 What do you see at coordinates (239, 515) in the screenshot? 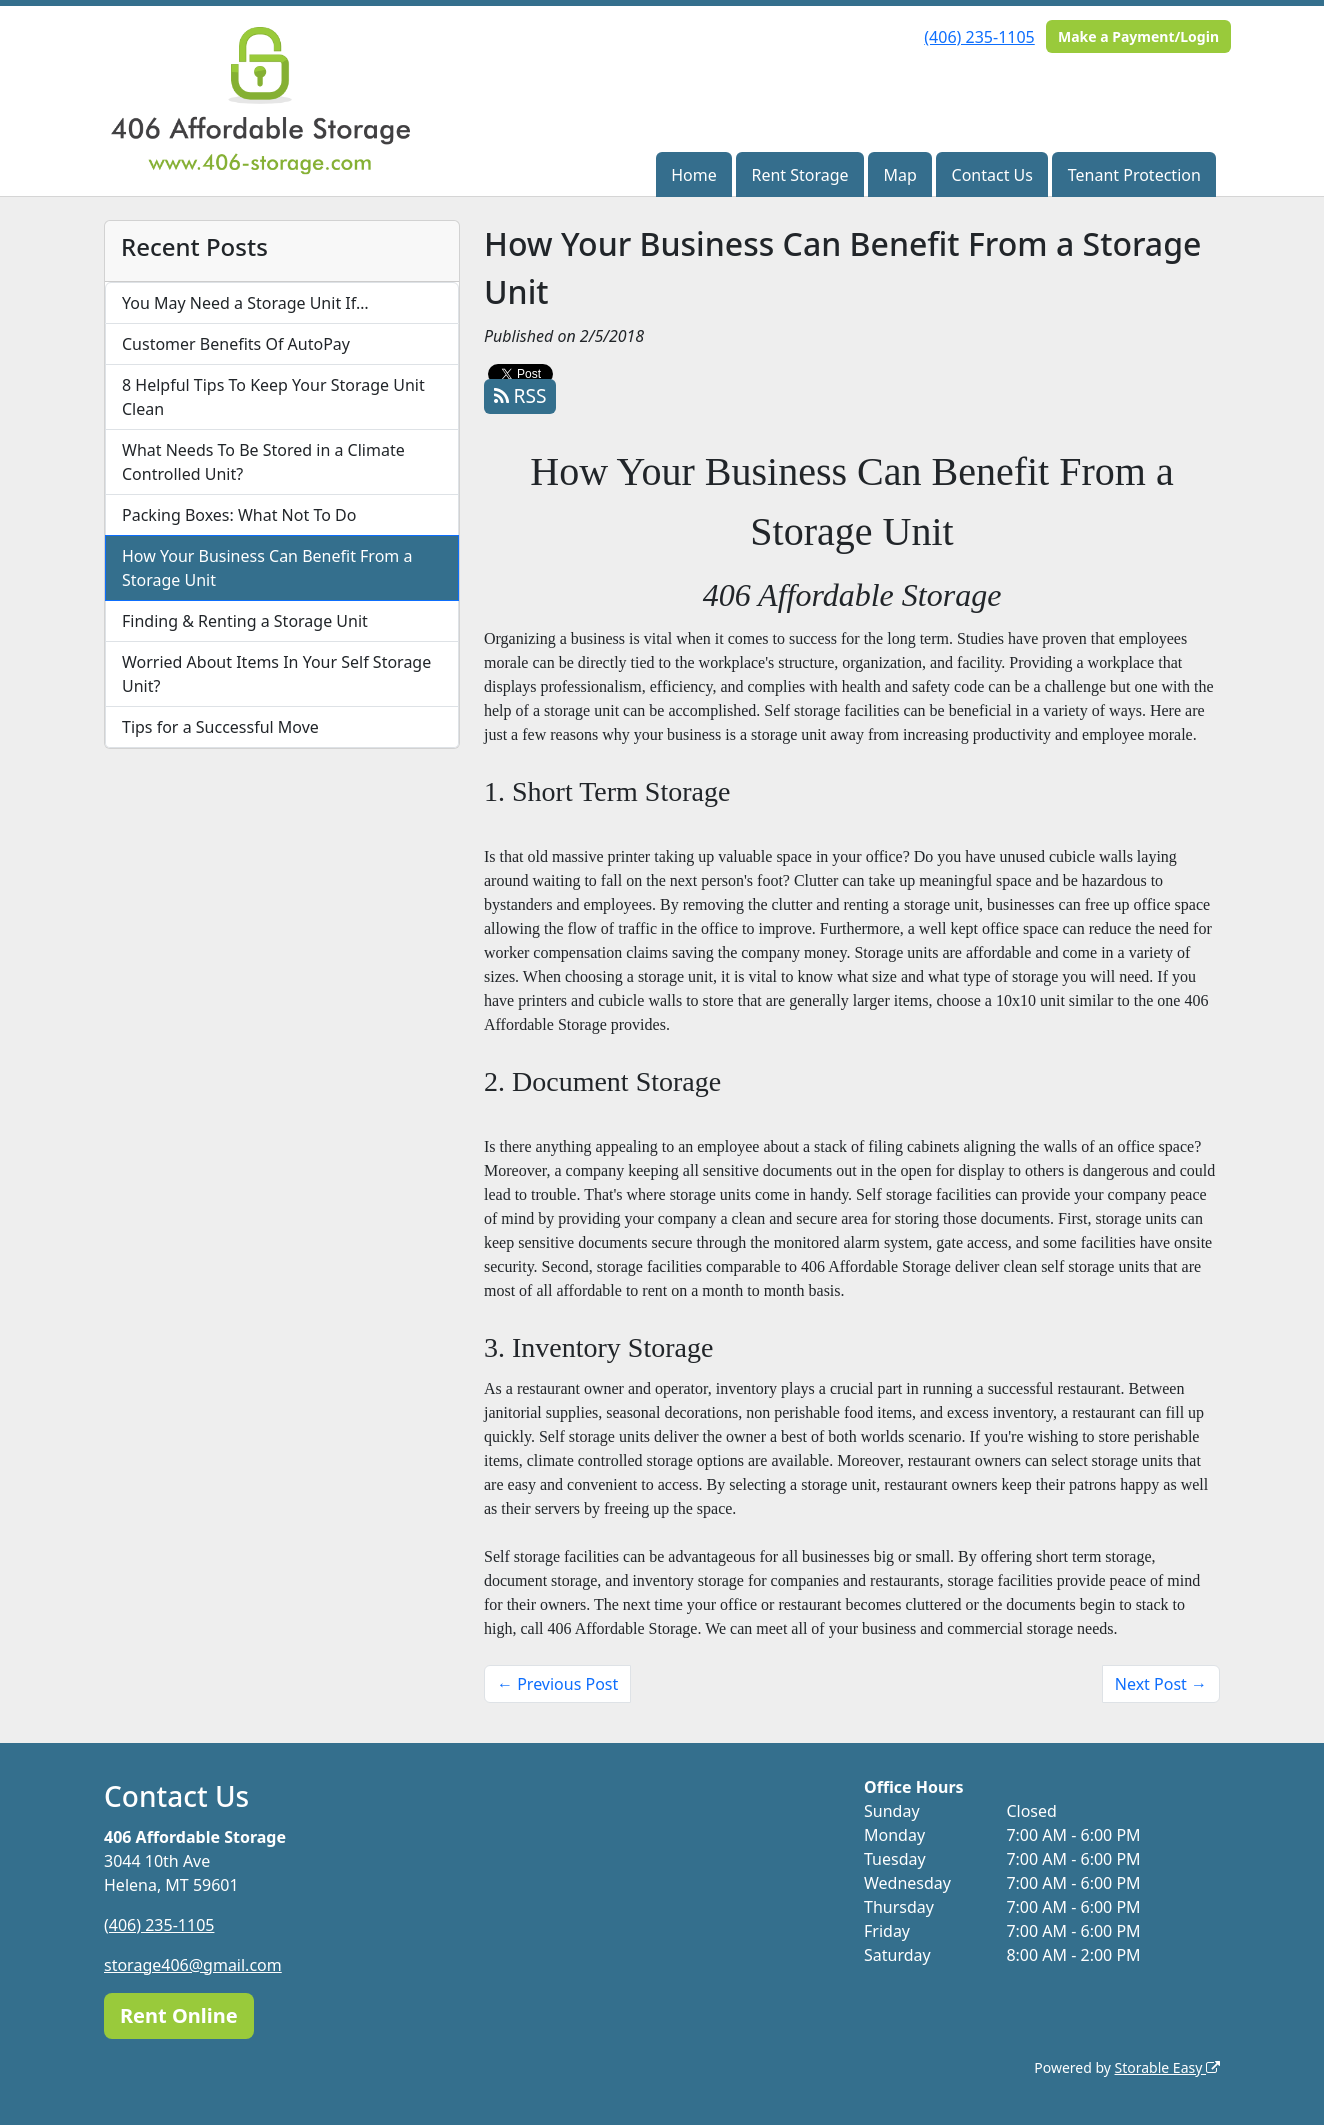
I see `Packing Boxes: What Not To Do` at bounding box center [239, 515].